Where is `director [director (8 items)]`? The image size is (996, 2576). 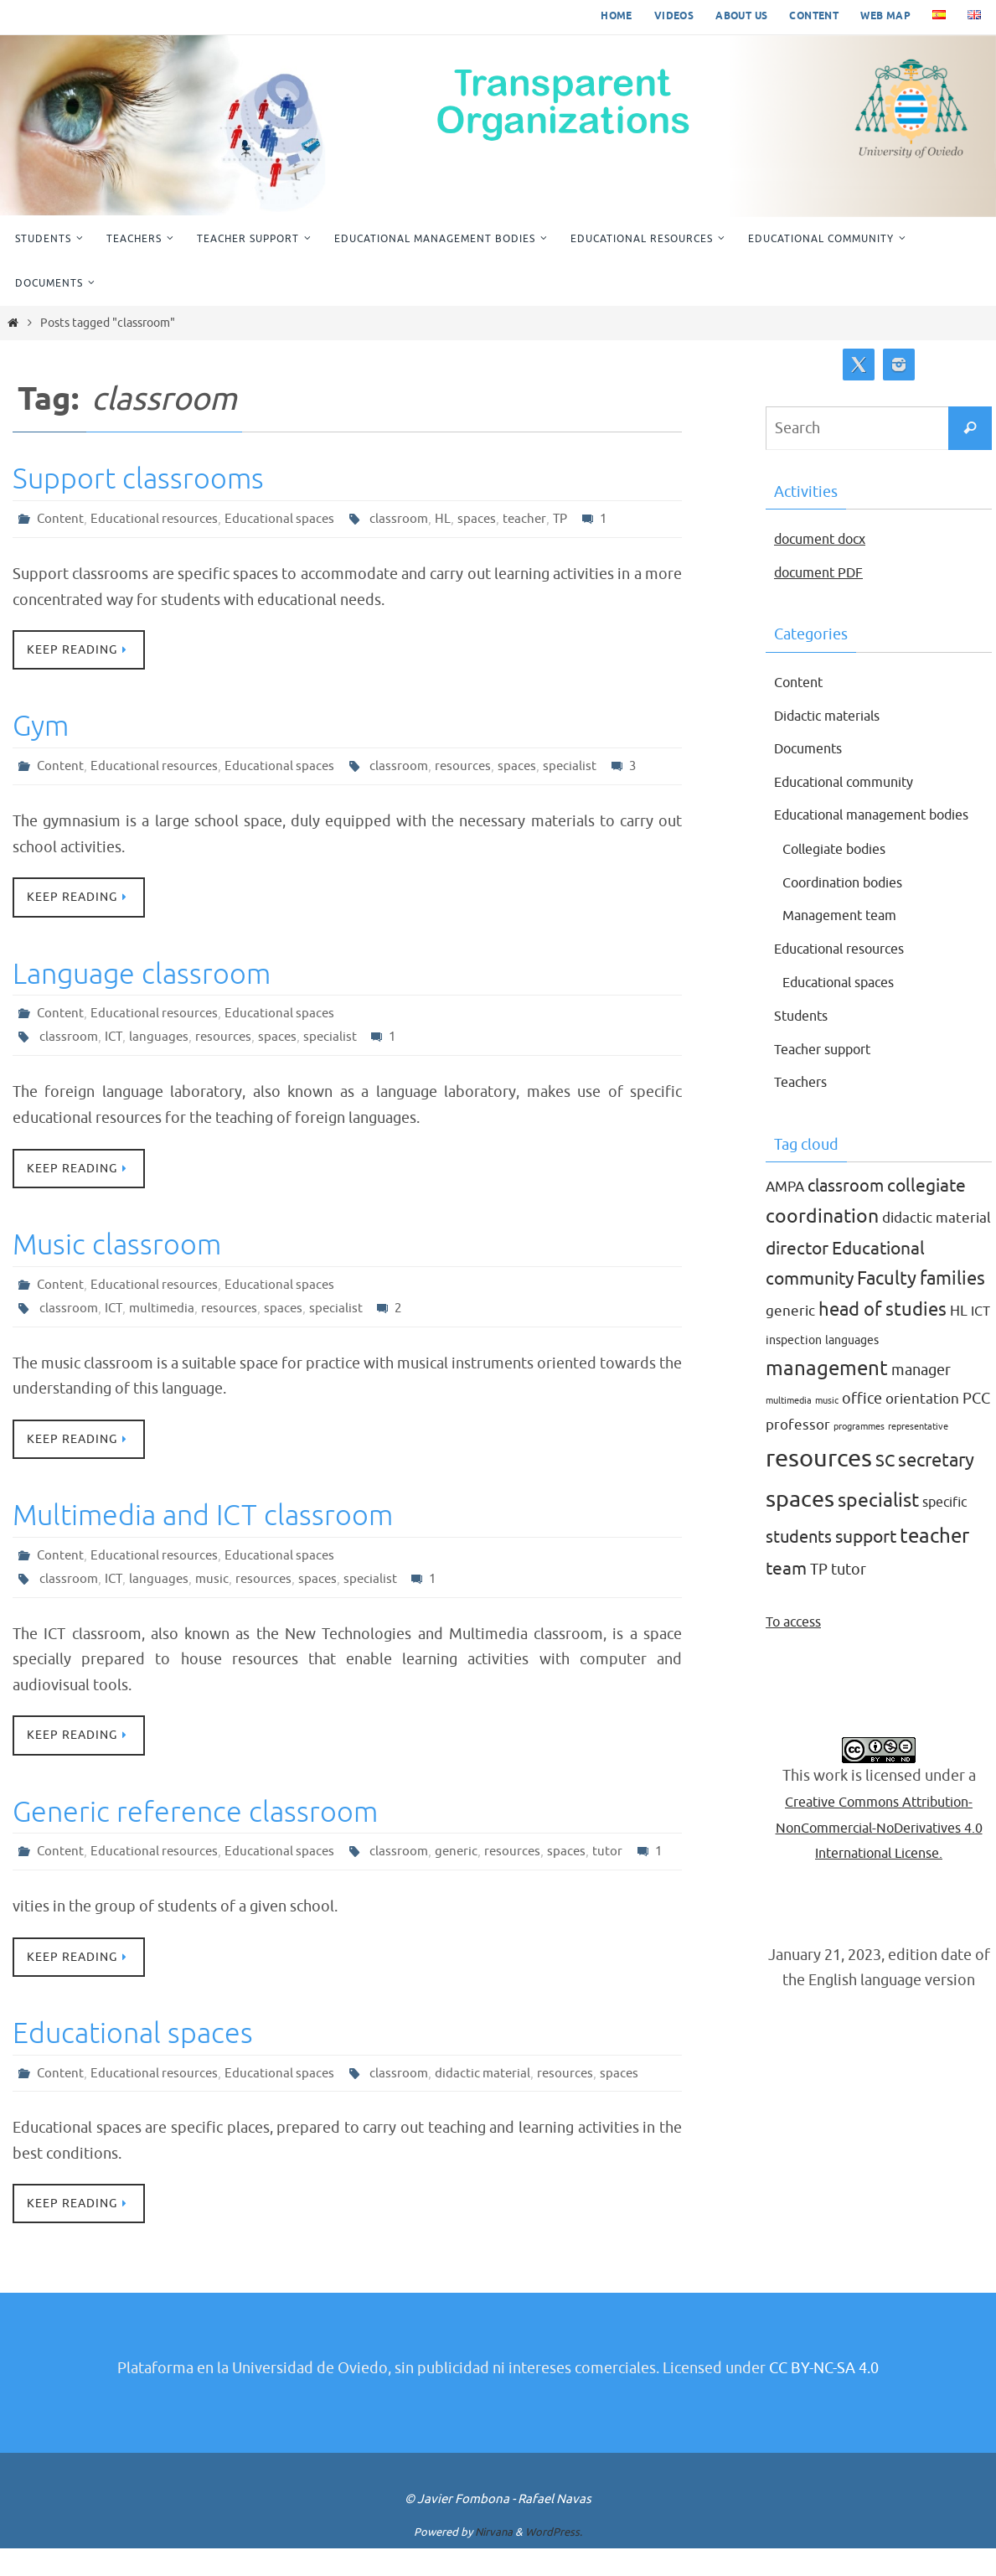 director [director (8 items)] is located at coordinates (797, 1274).